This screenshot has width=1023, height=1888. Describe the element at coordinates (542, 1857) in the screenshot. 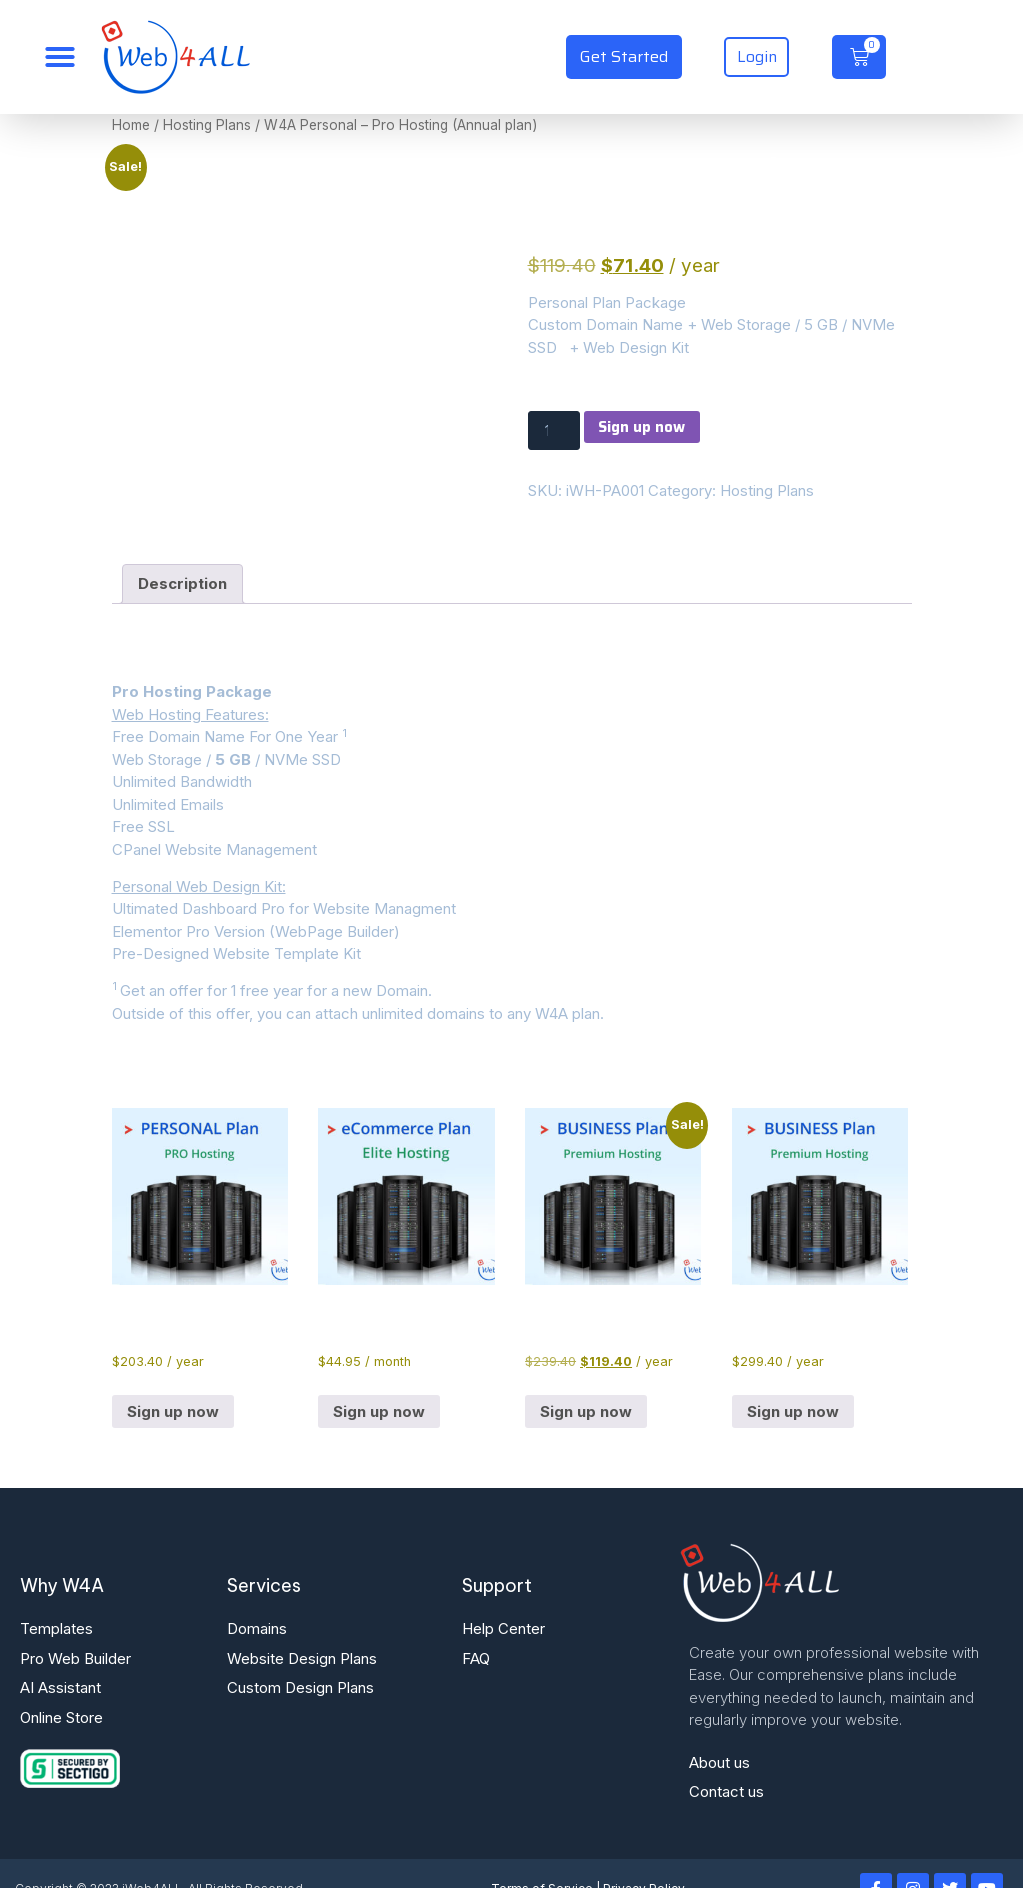

I see `Terms of Service` at that location.